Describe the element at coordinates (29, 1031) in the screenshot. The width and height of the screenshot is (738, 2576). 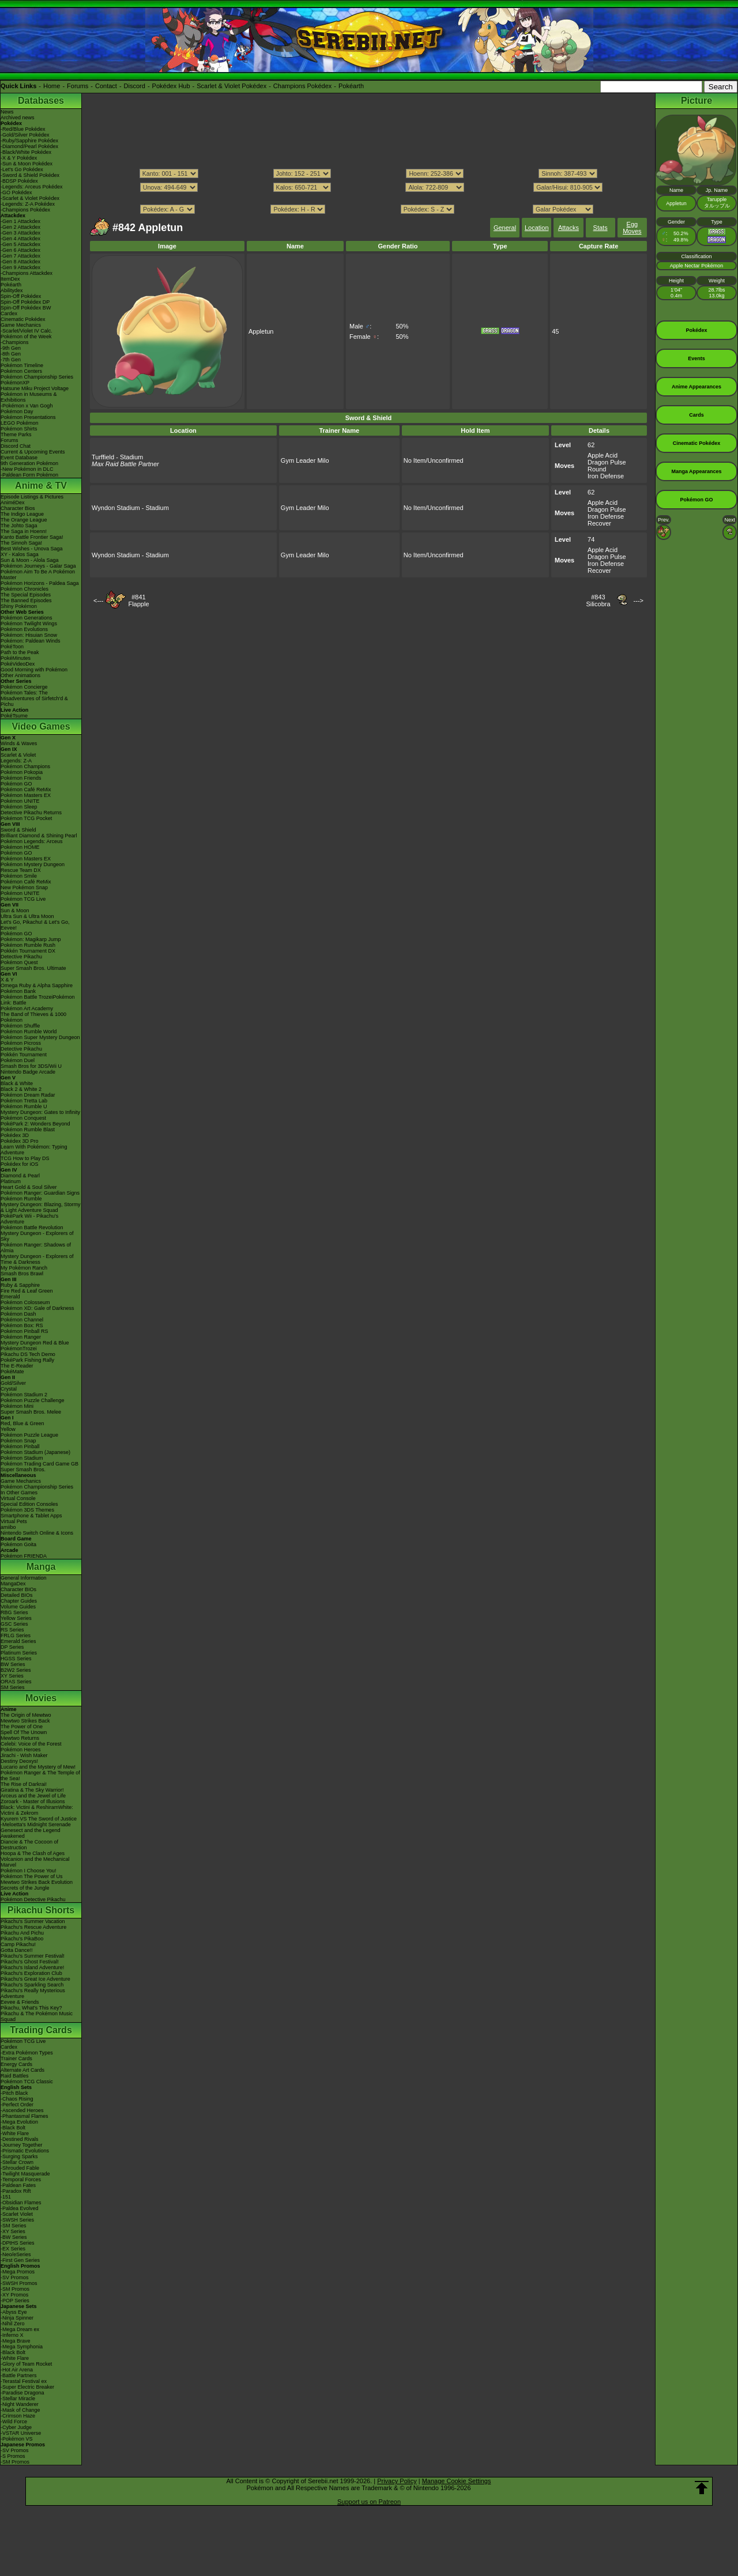
I see `Pokémon Rumble World` at that location.